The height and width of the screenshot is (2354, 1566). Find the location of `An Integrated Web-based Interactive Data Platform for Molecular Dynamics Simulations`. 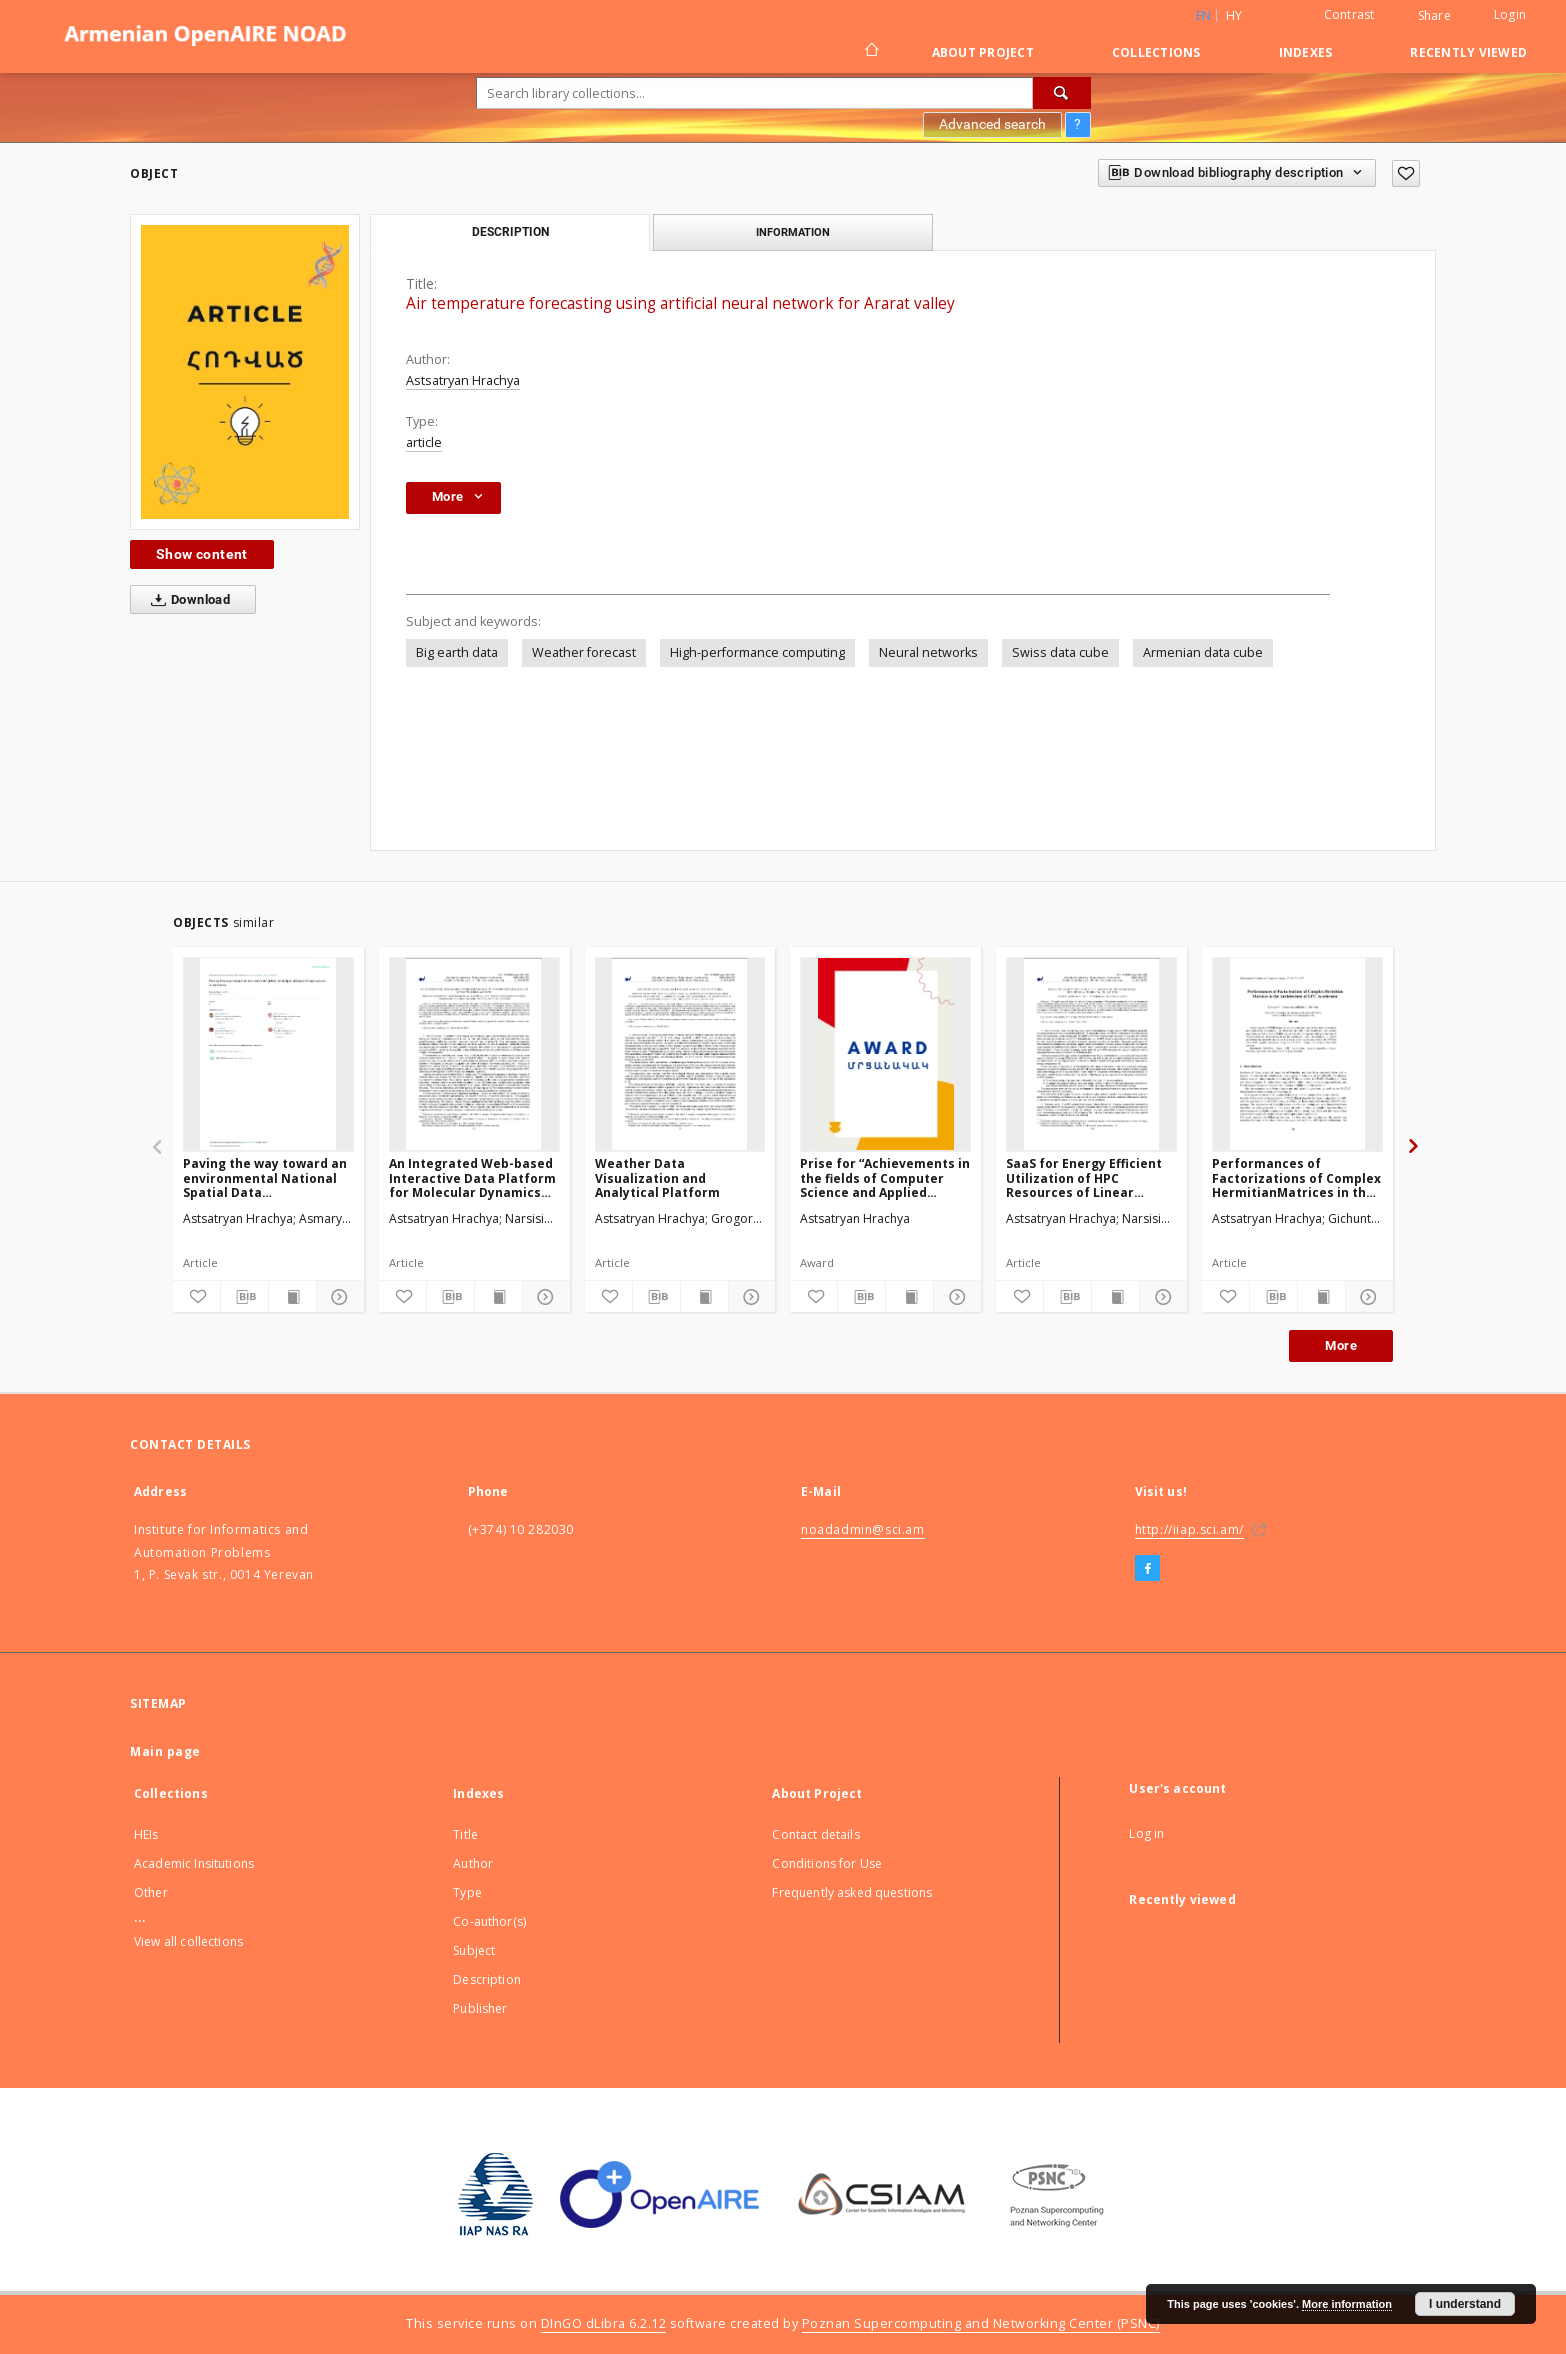

An Integrated Web-based Interactive Data Platform for Molecular Dynamics Simulations is located at coordinates (472, 1177).